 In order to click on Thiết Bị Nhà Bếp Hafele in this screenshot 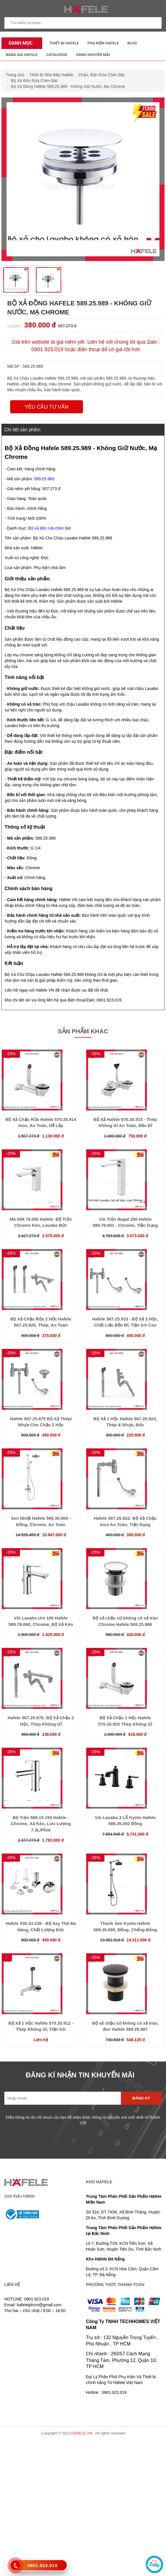, I will do `click(51, 75)`.